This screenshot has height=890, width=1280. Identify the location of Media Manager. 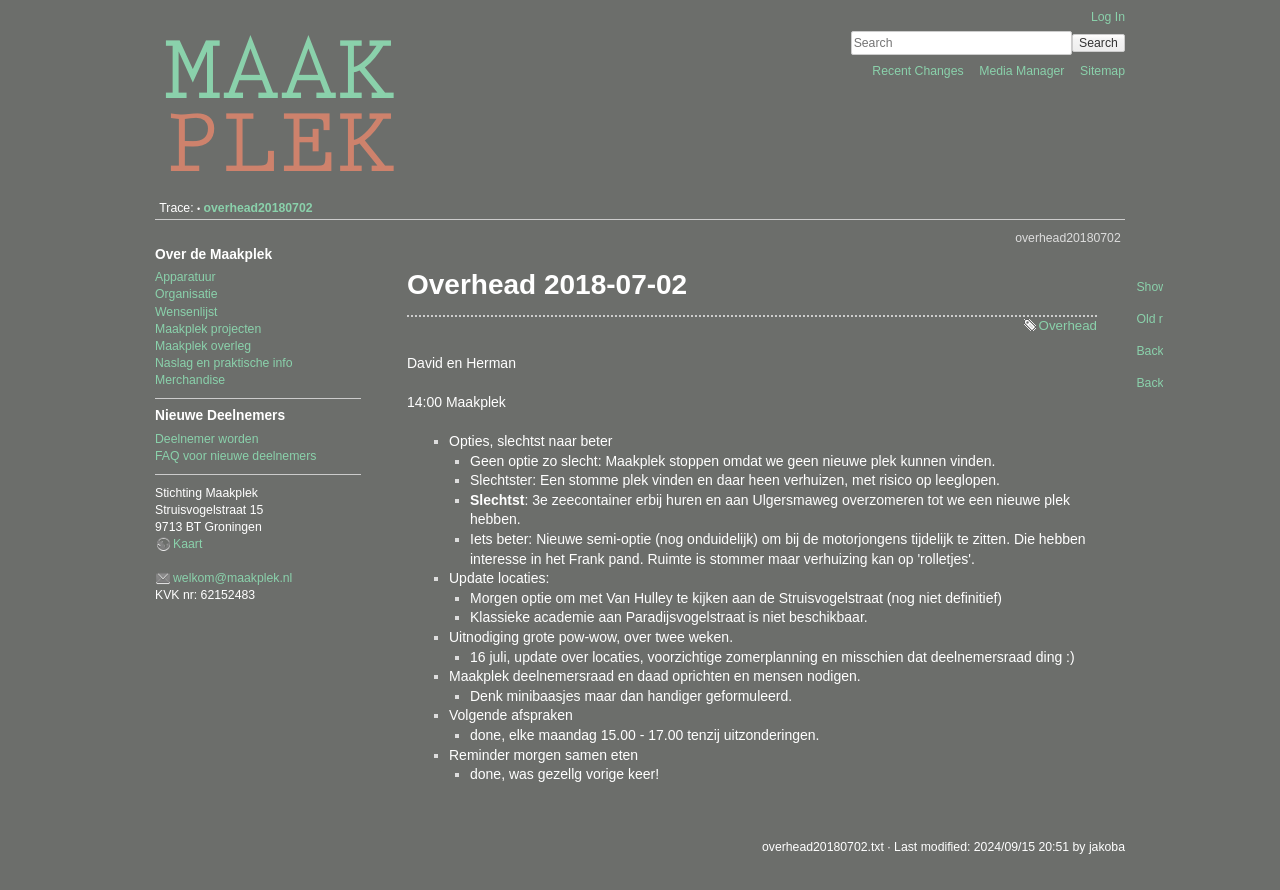
(1023, 71).